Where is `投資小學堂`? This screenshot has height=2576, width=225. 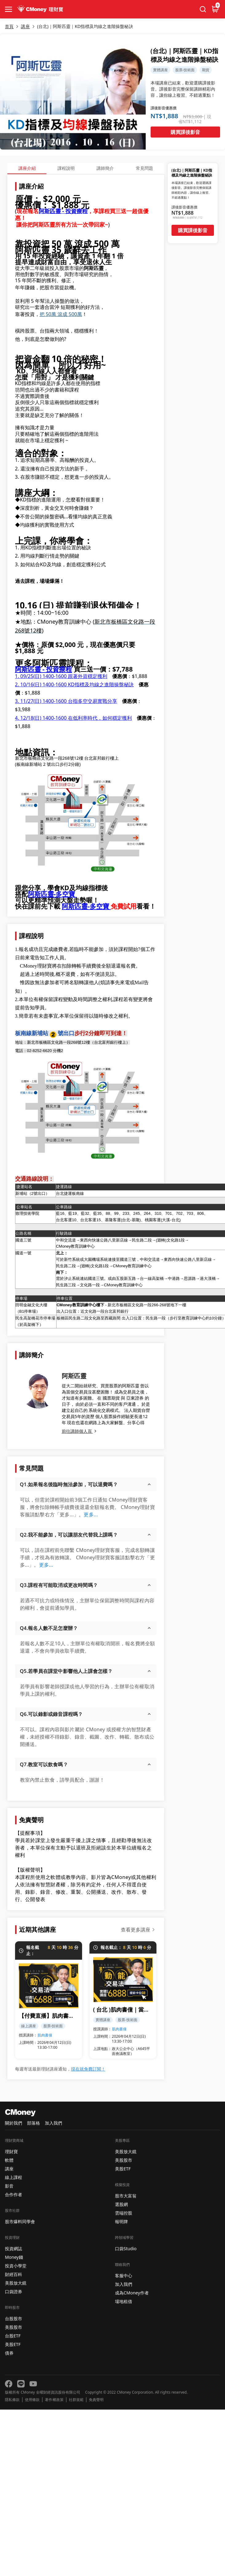
投資小學堂 is located at coordinates (15, 2266).